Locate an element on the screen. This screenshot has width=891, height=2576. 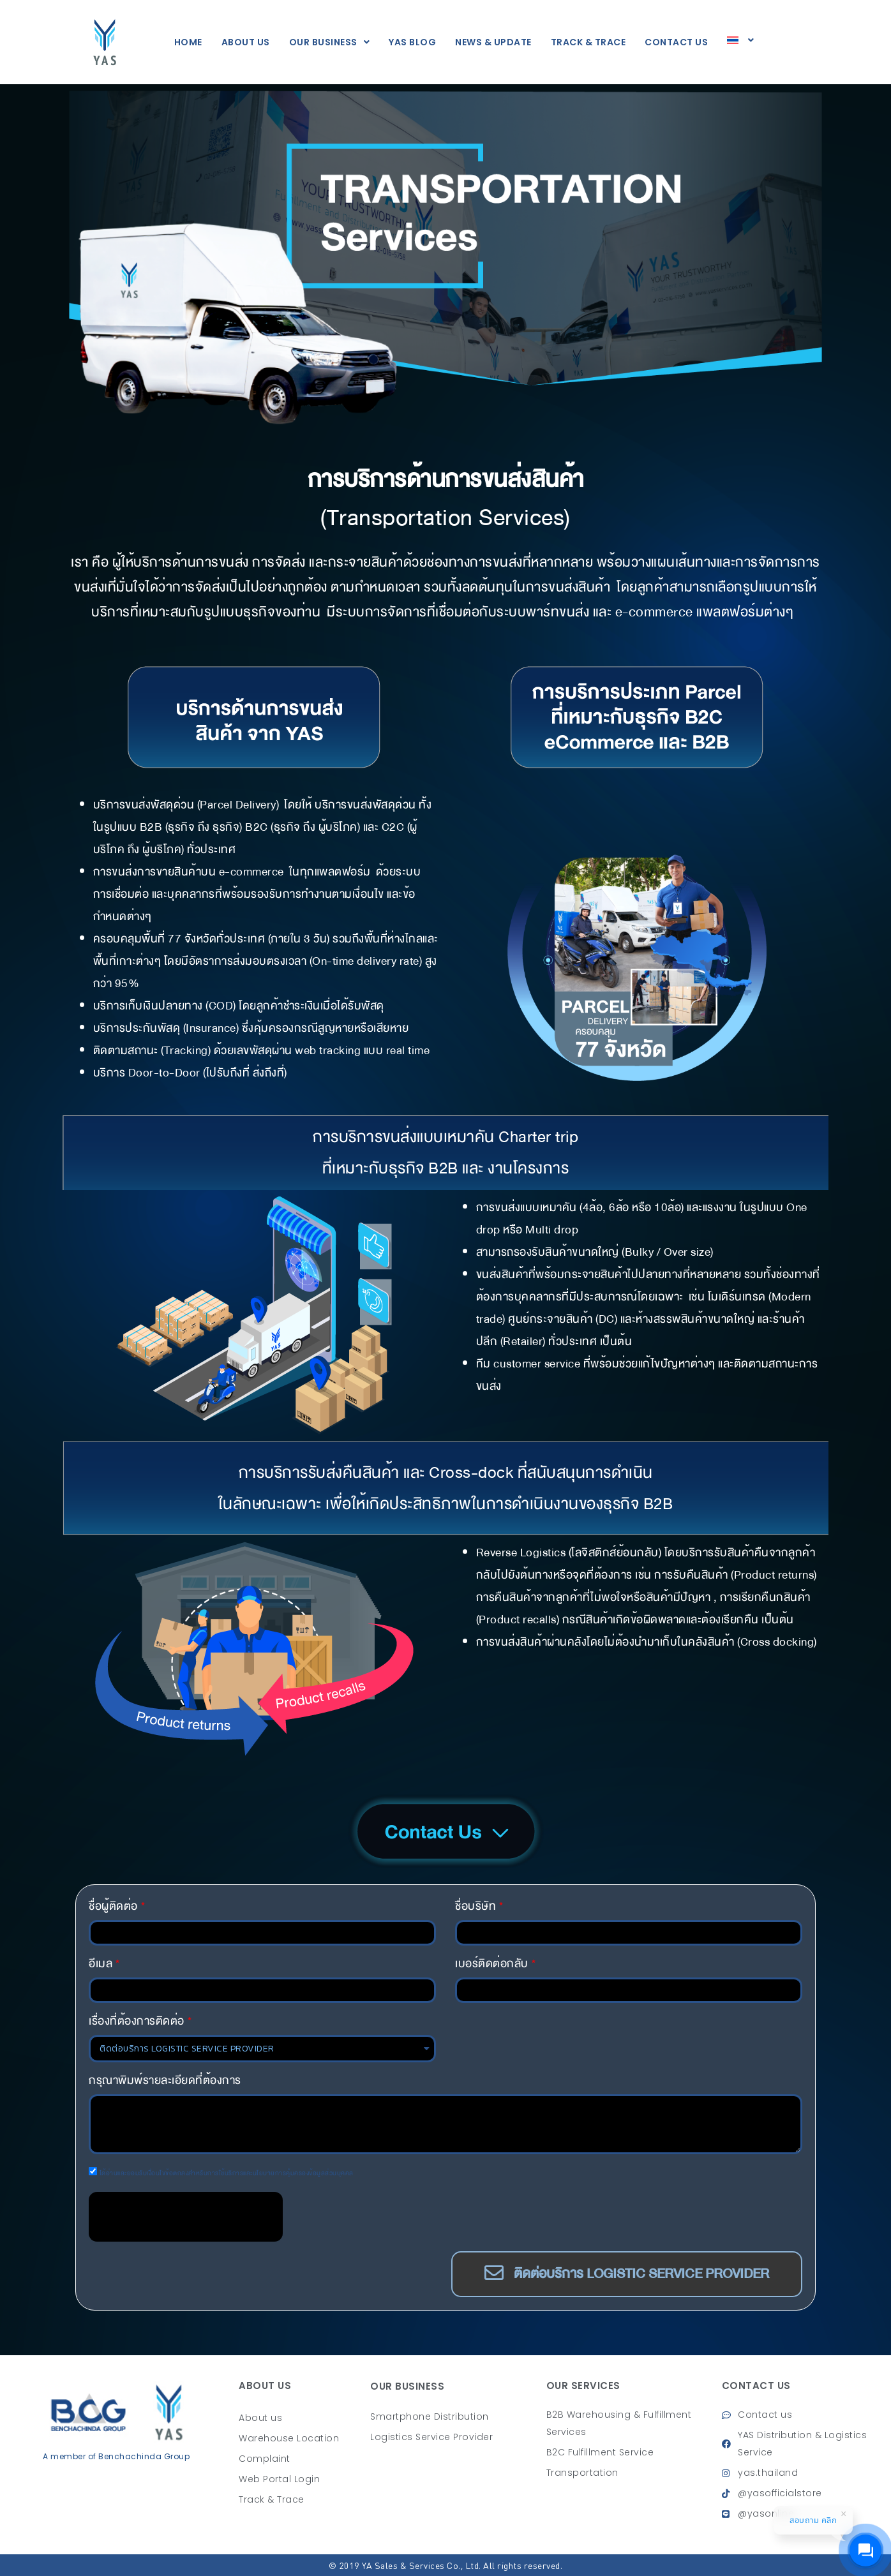
CONTACT US is located at coordinates (676, 42).